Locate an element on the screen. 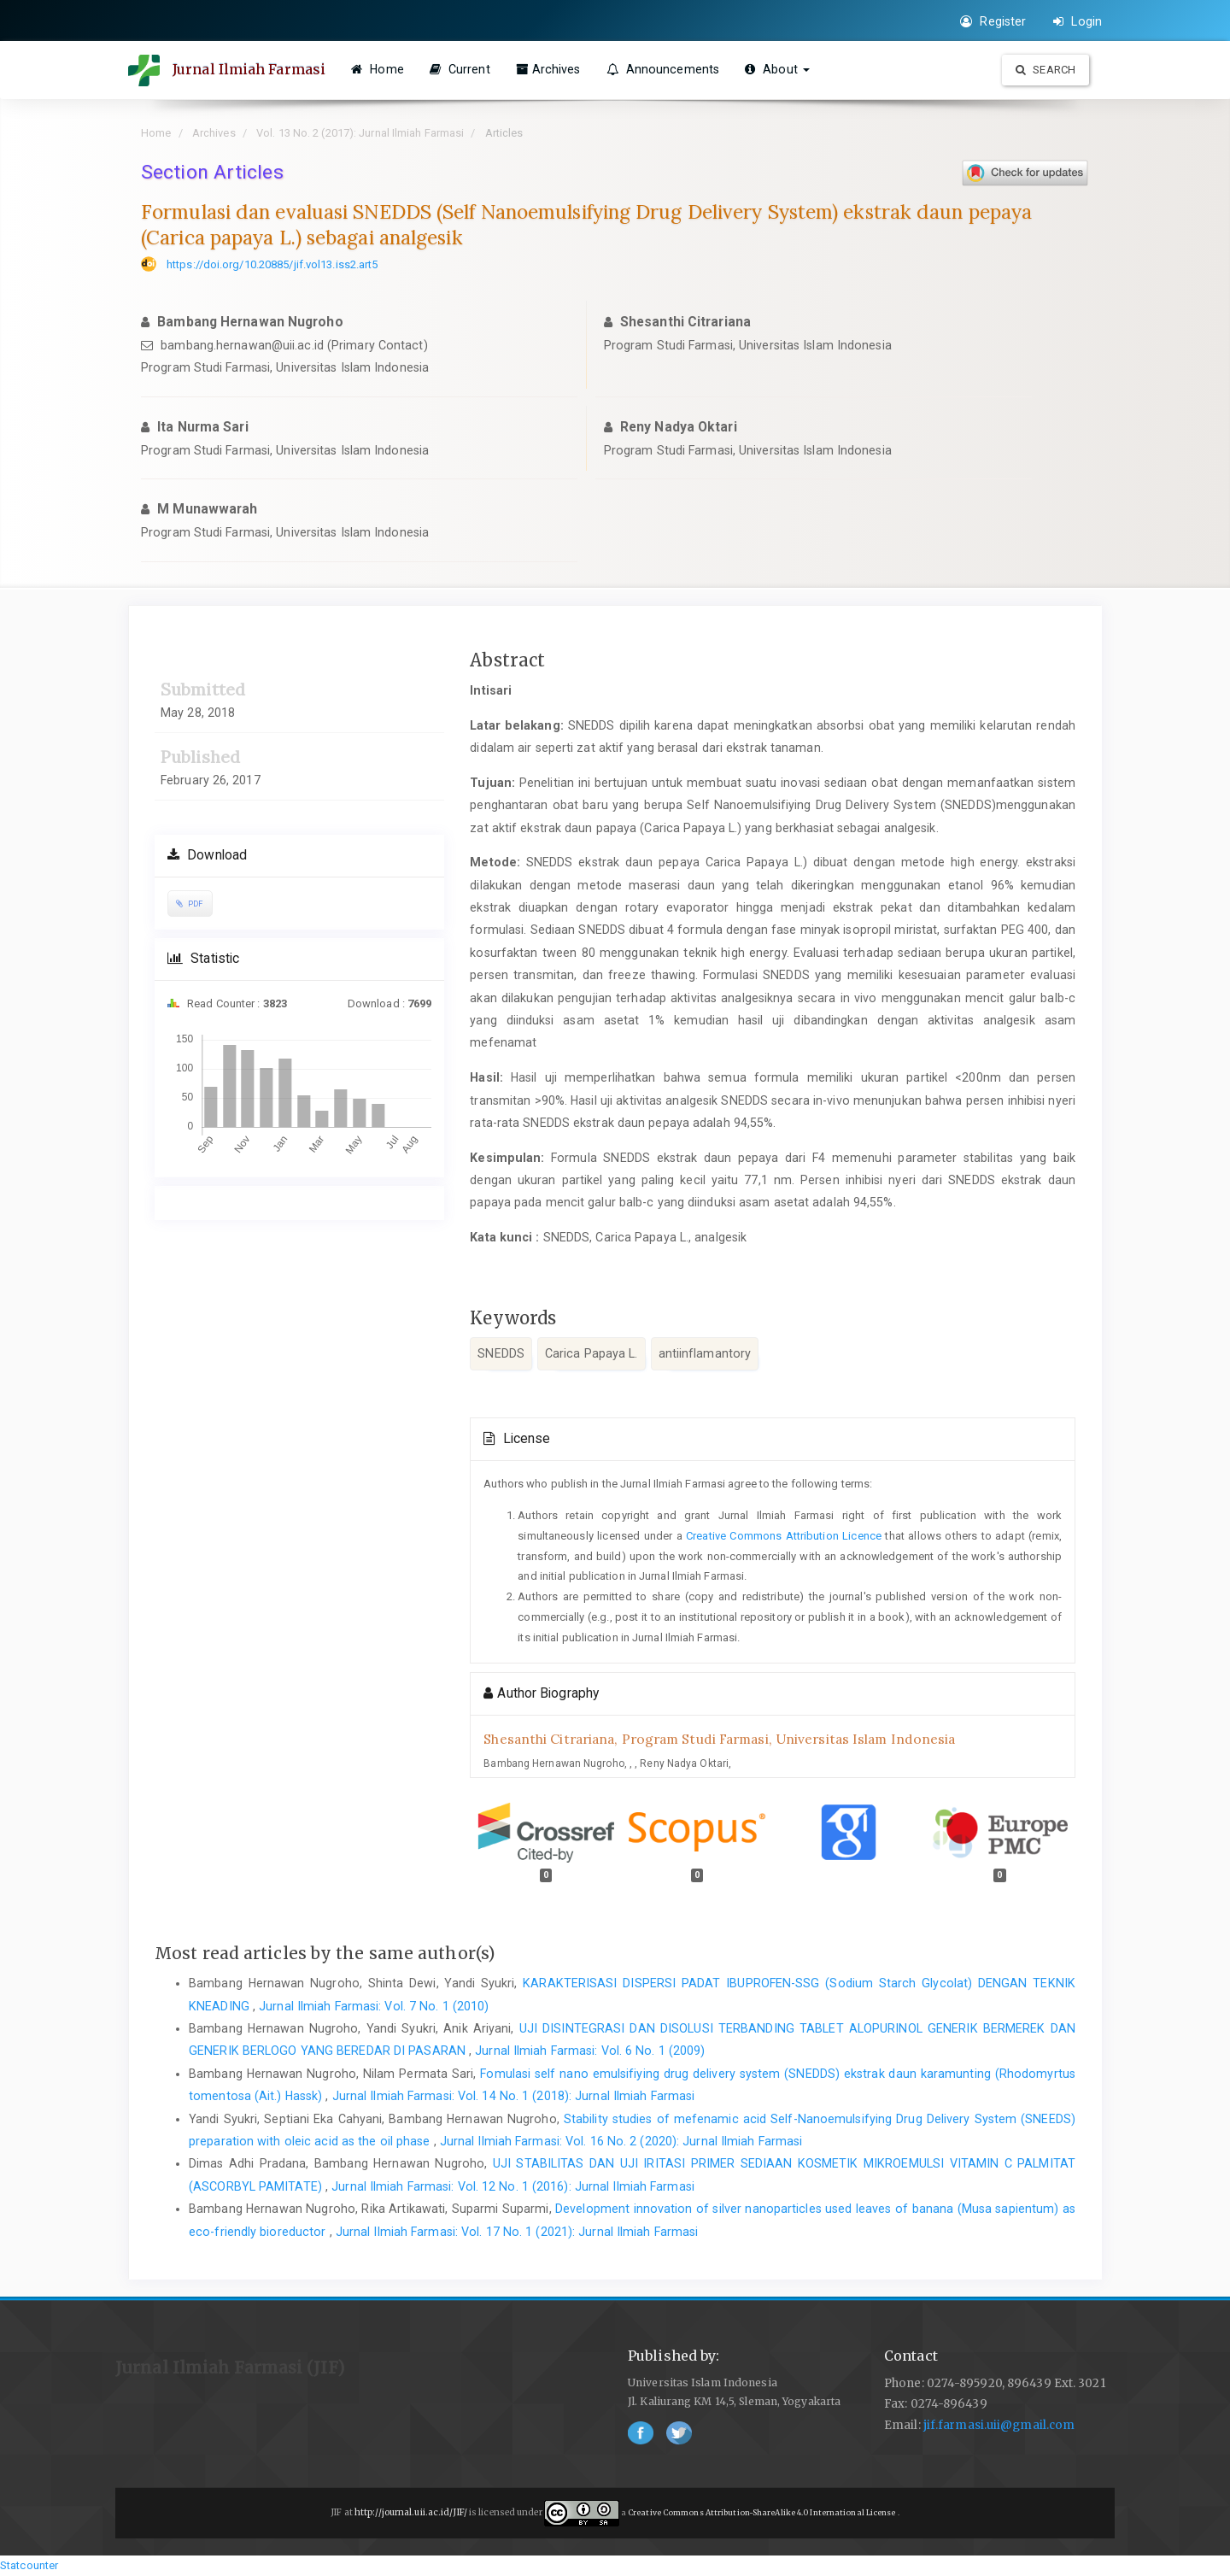  Jurnal Ilmiah Farmasi: Vol. 17 No. 1 (2021): Jurnal Ilmiah Farmasi is located at coordinates (517, 2232).